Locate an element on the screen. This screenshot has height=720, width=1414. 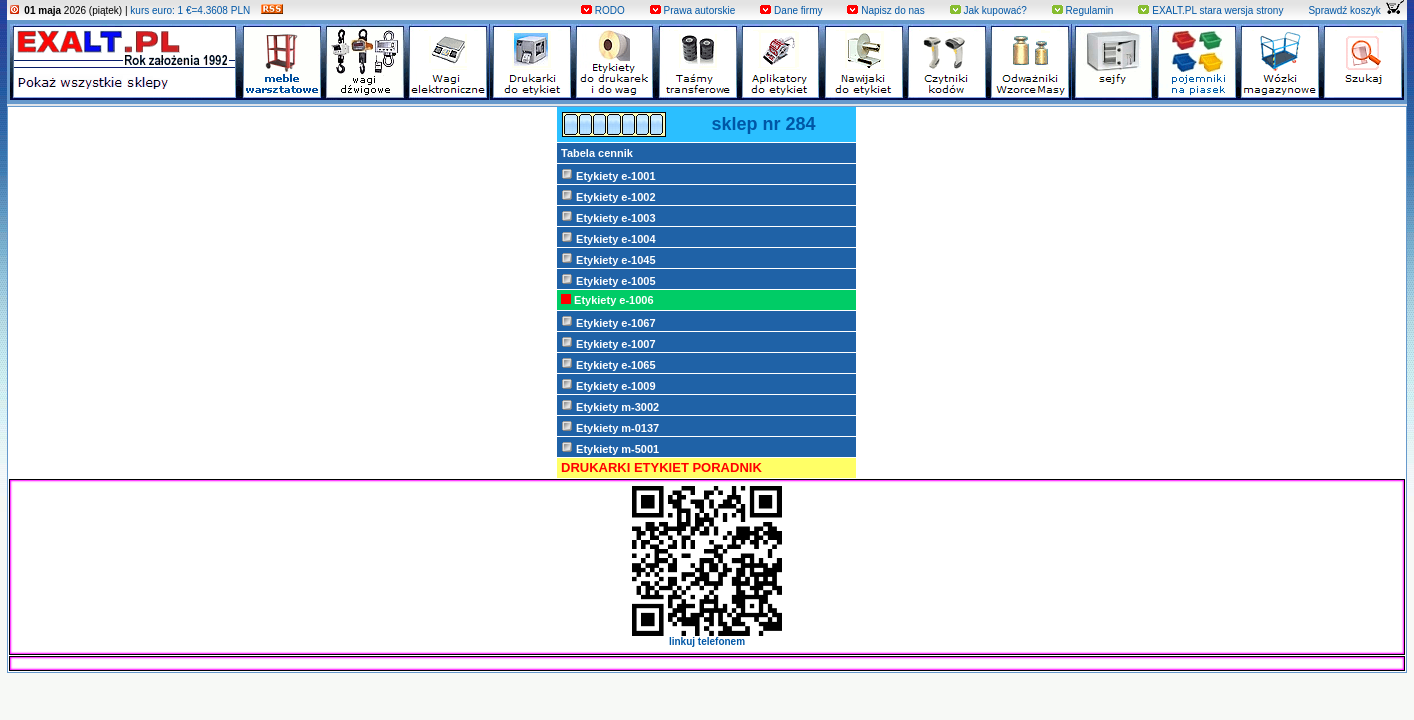
Tabela cennik is located at coordinates (597, 153).